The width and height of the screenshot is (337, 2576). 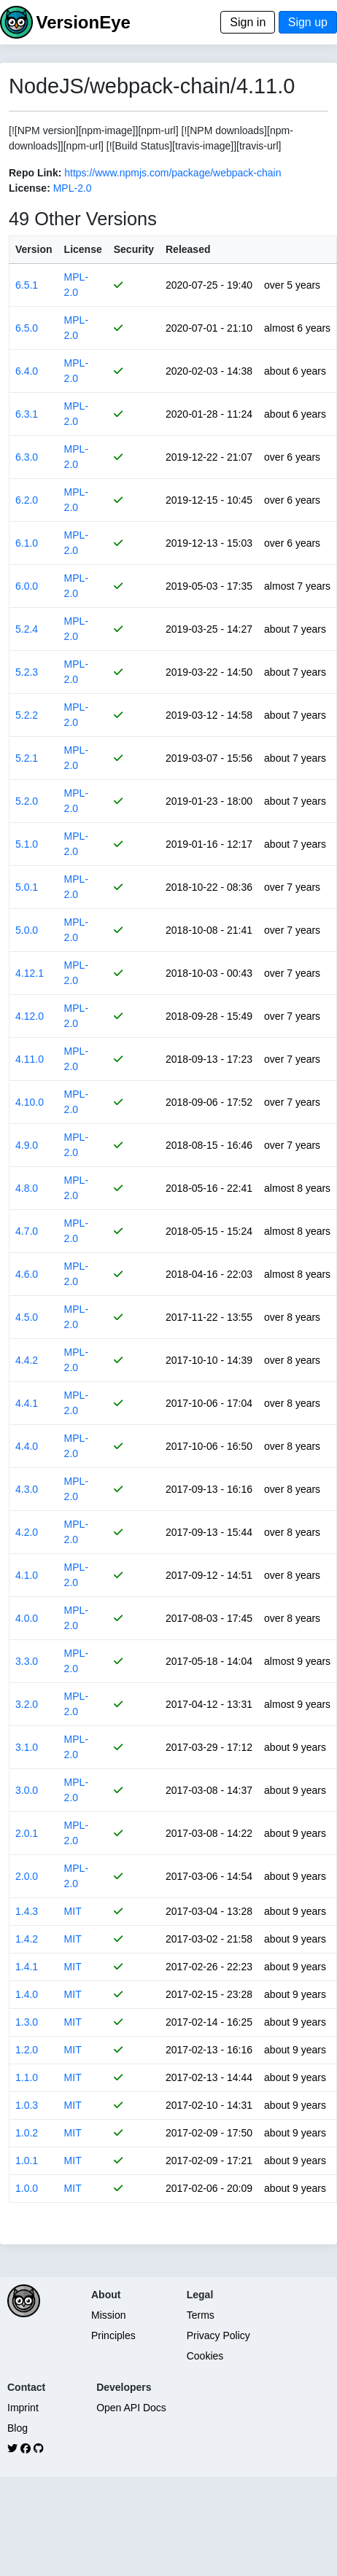 What do you see at coordinates (26, 1188) in the screenshot?
I see `4.8.0` at bounding box center [26, 1188].